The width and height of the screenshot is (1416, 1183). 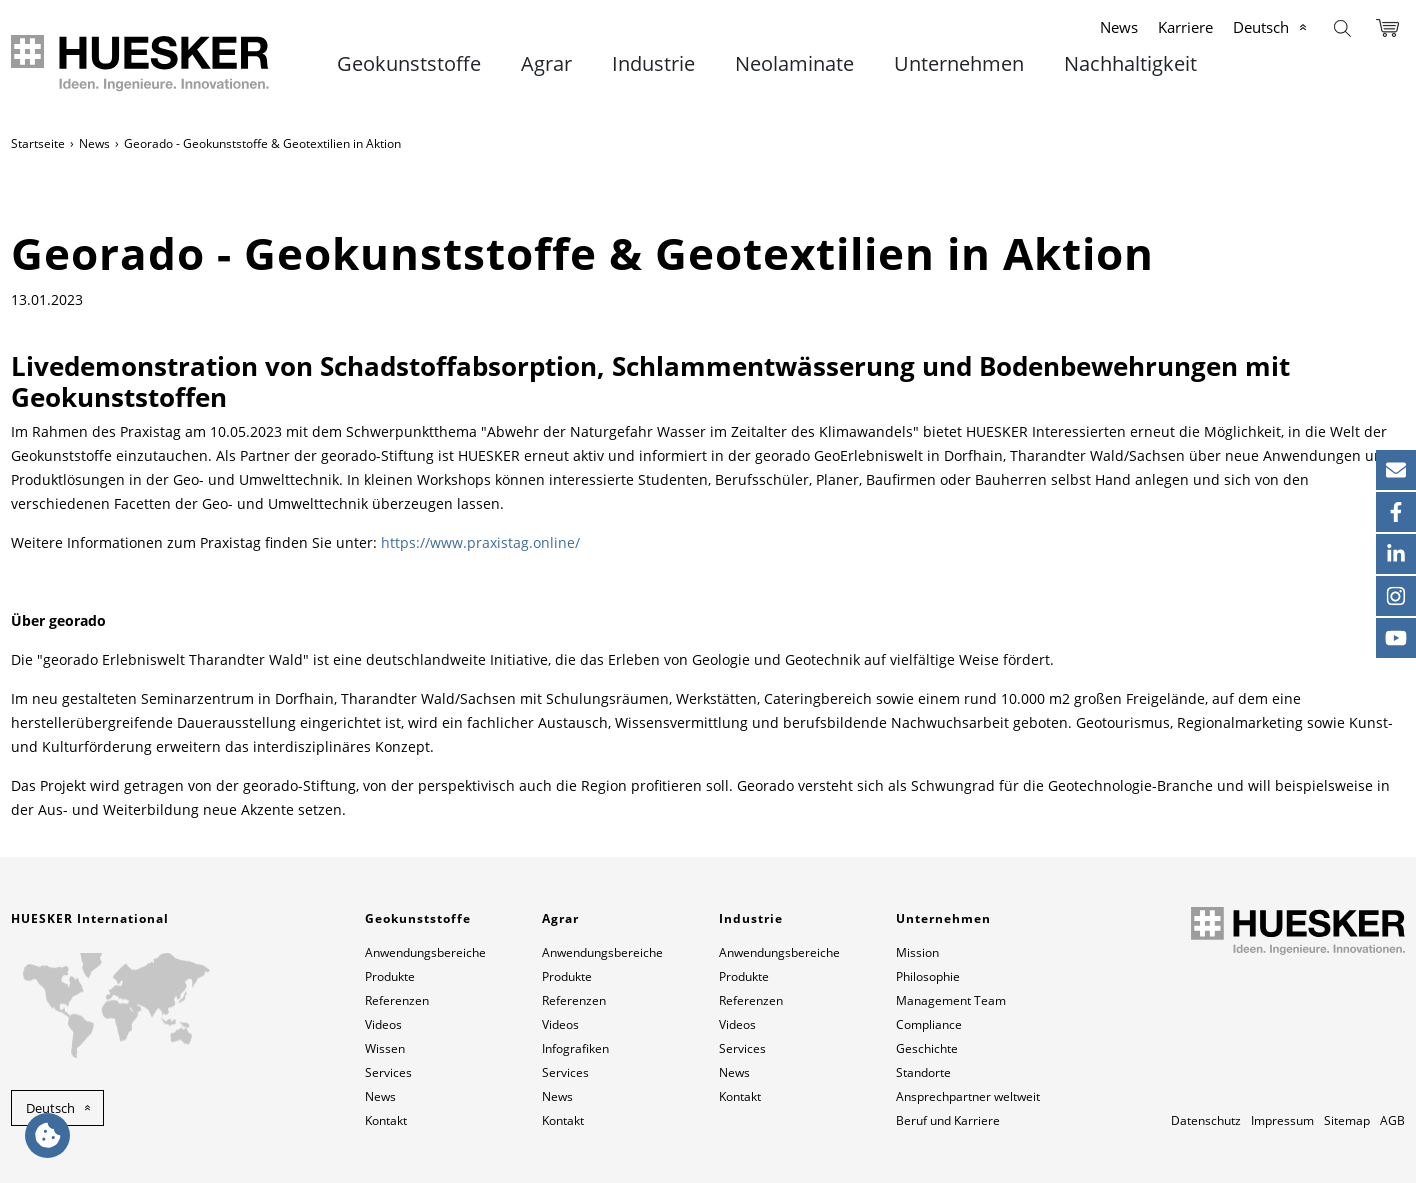 I want to click on Standorte, so click(x=923, y=1072).